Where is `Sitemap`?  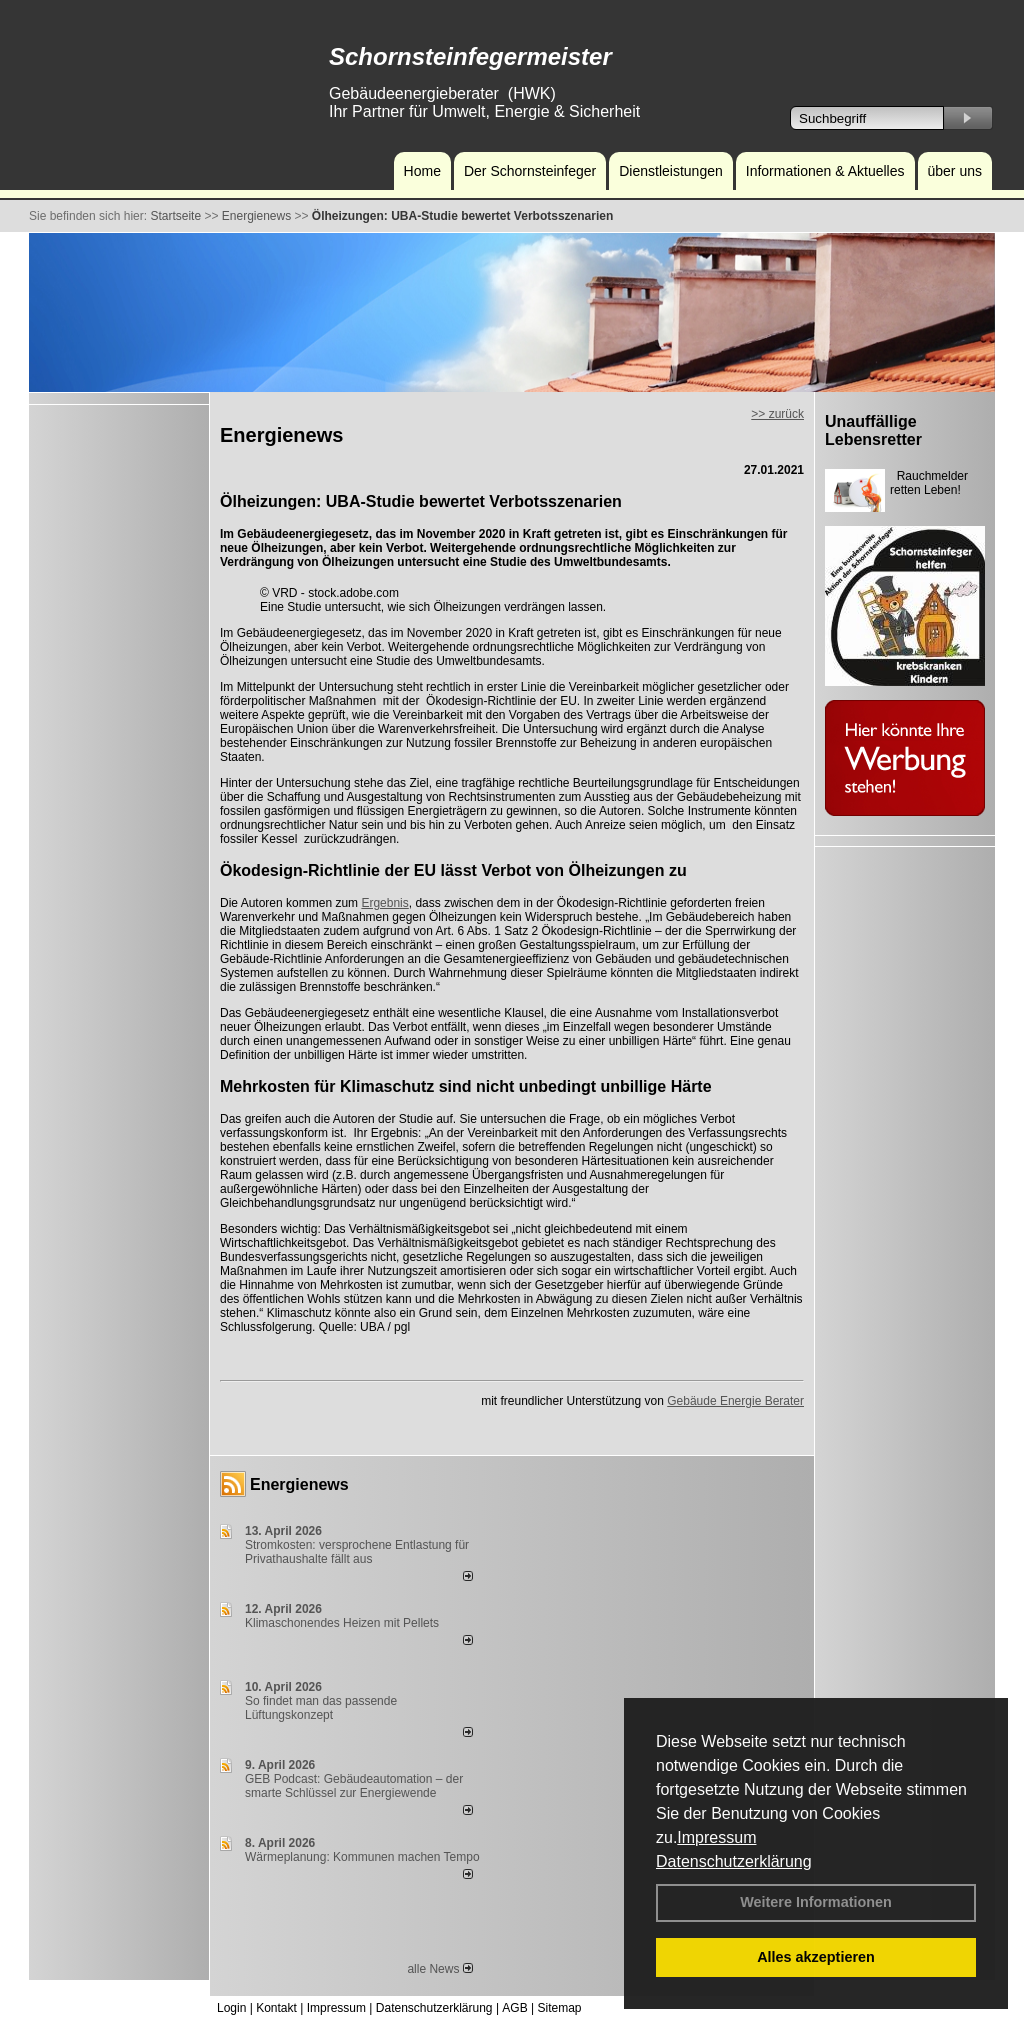 Sitemap is located at coordinates (559, 2008).